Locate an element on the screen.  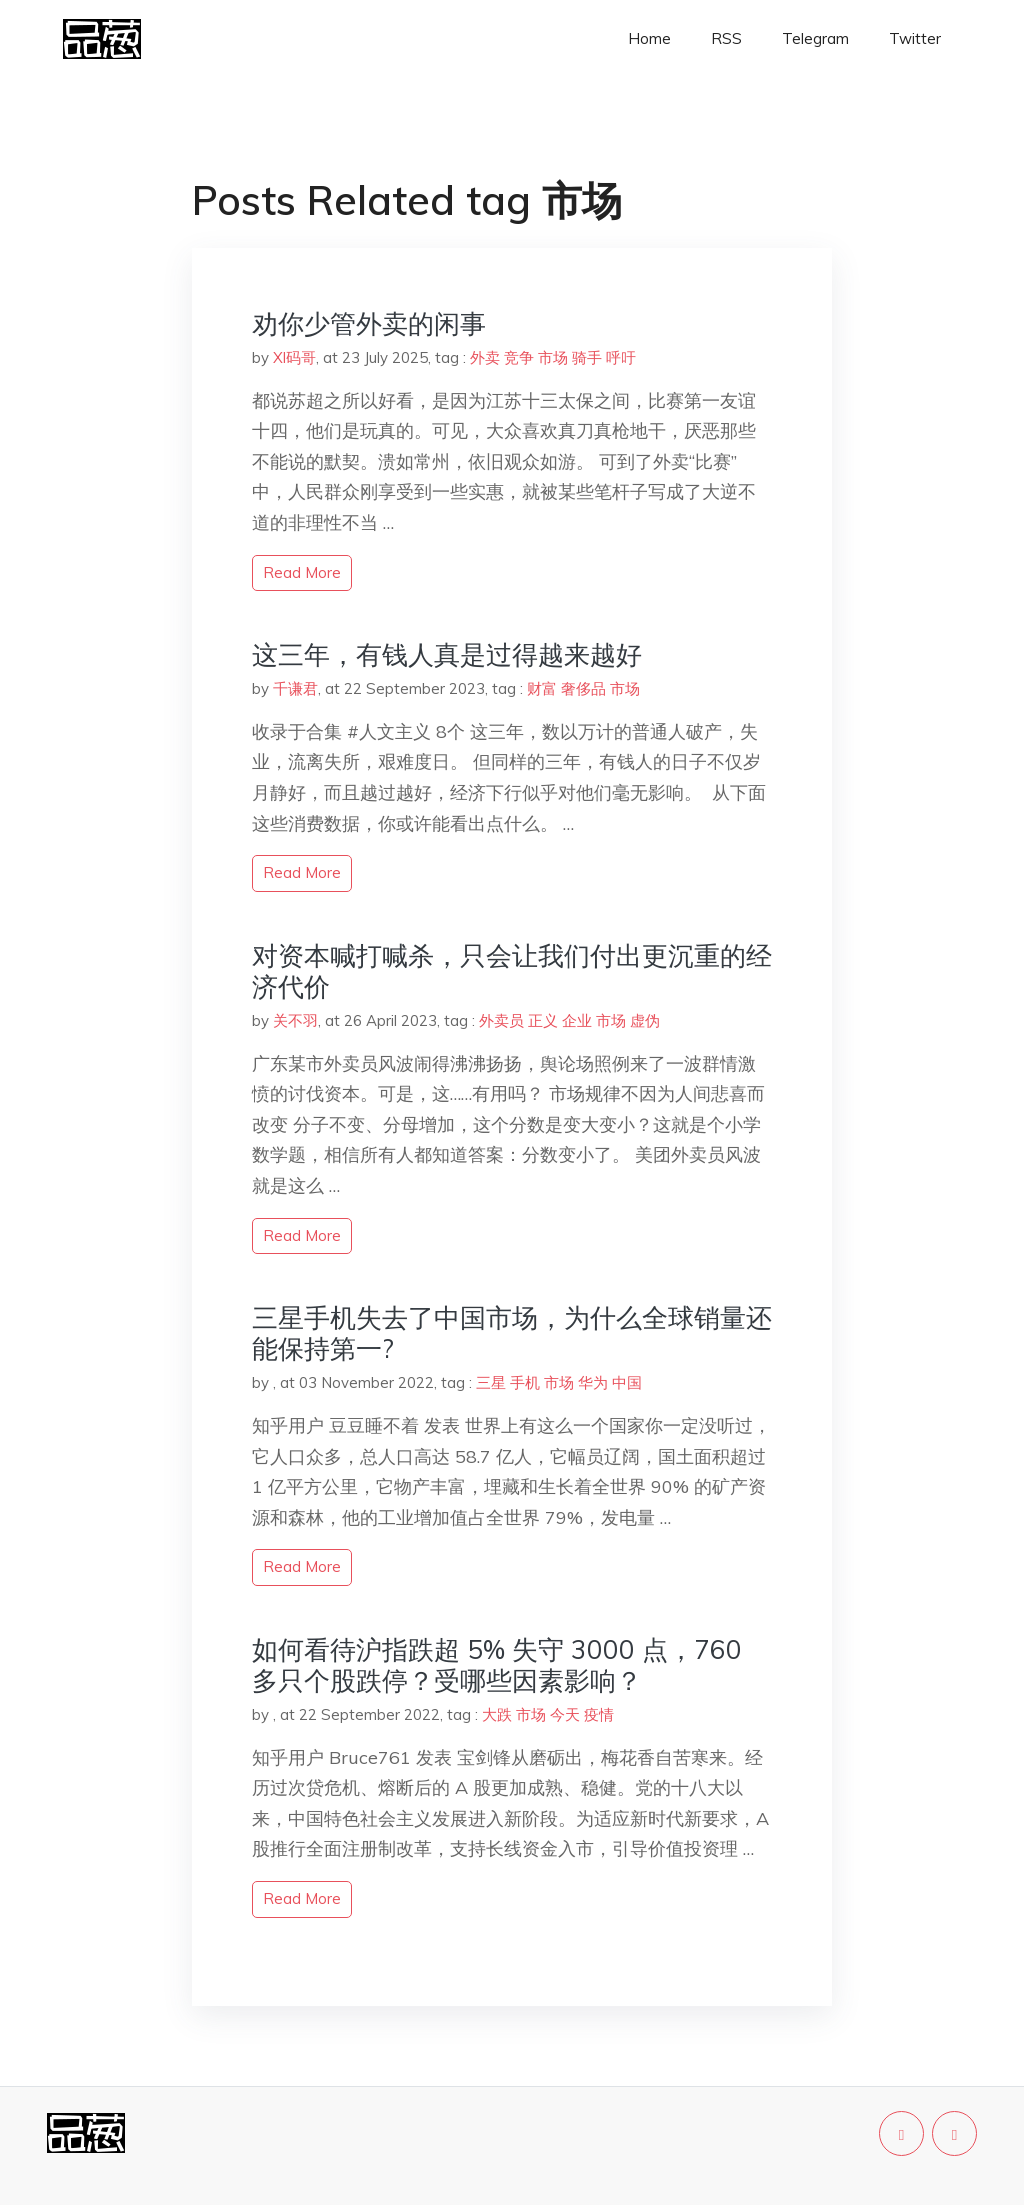
呼吁 is located at coordinates (621, 357).